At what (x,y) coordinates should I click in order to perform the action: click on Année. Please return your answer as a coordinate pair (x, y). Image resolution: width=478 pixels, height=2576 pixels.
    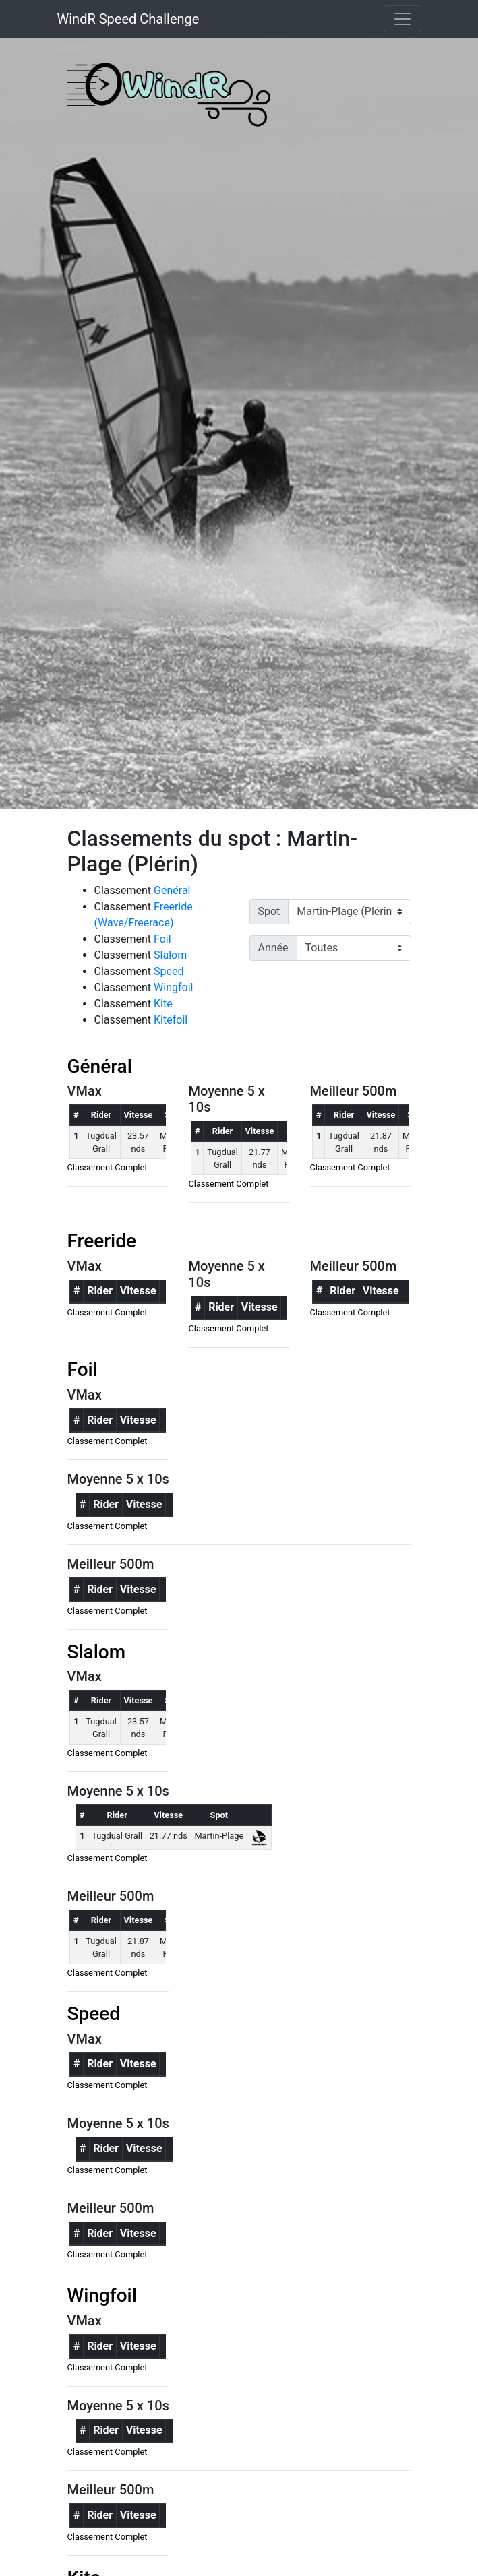
    Looking at the image, I should click on (273, 947).